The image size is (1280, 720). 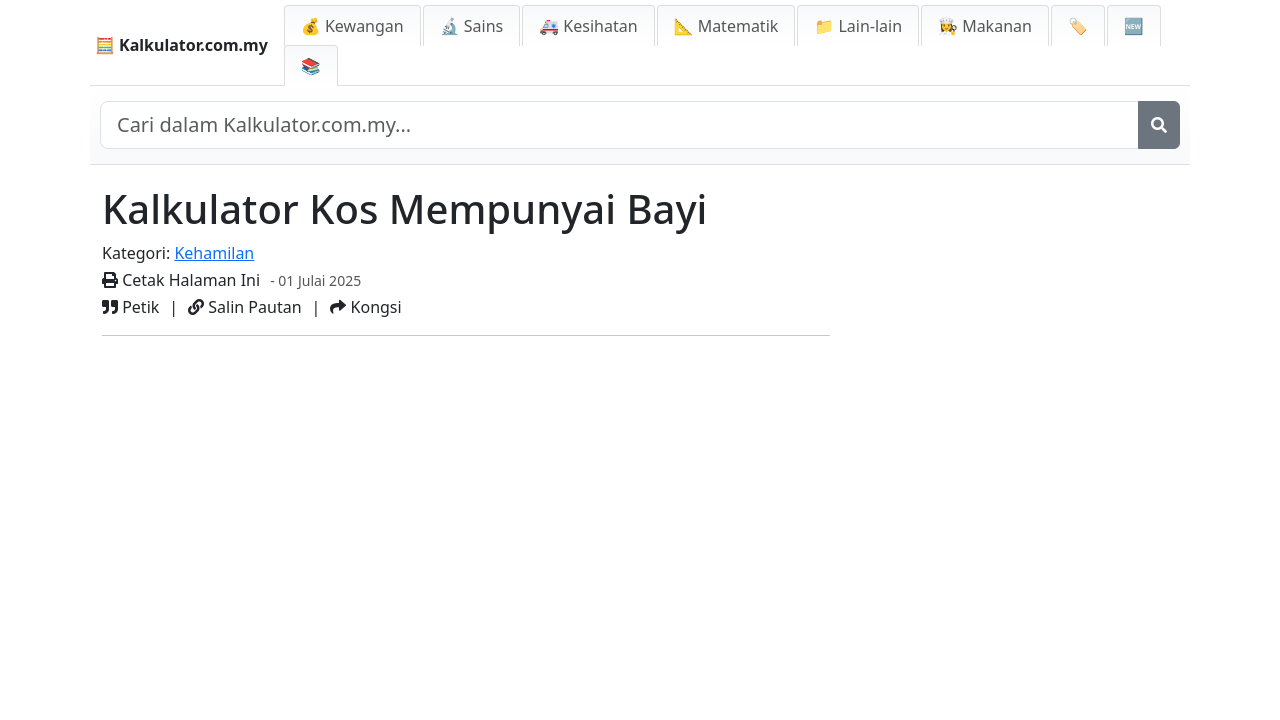 I want to click on 💰 Kewangan, so click(x=352, y=26).